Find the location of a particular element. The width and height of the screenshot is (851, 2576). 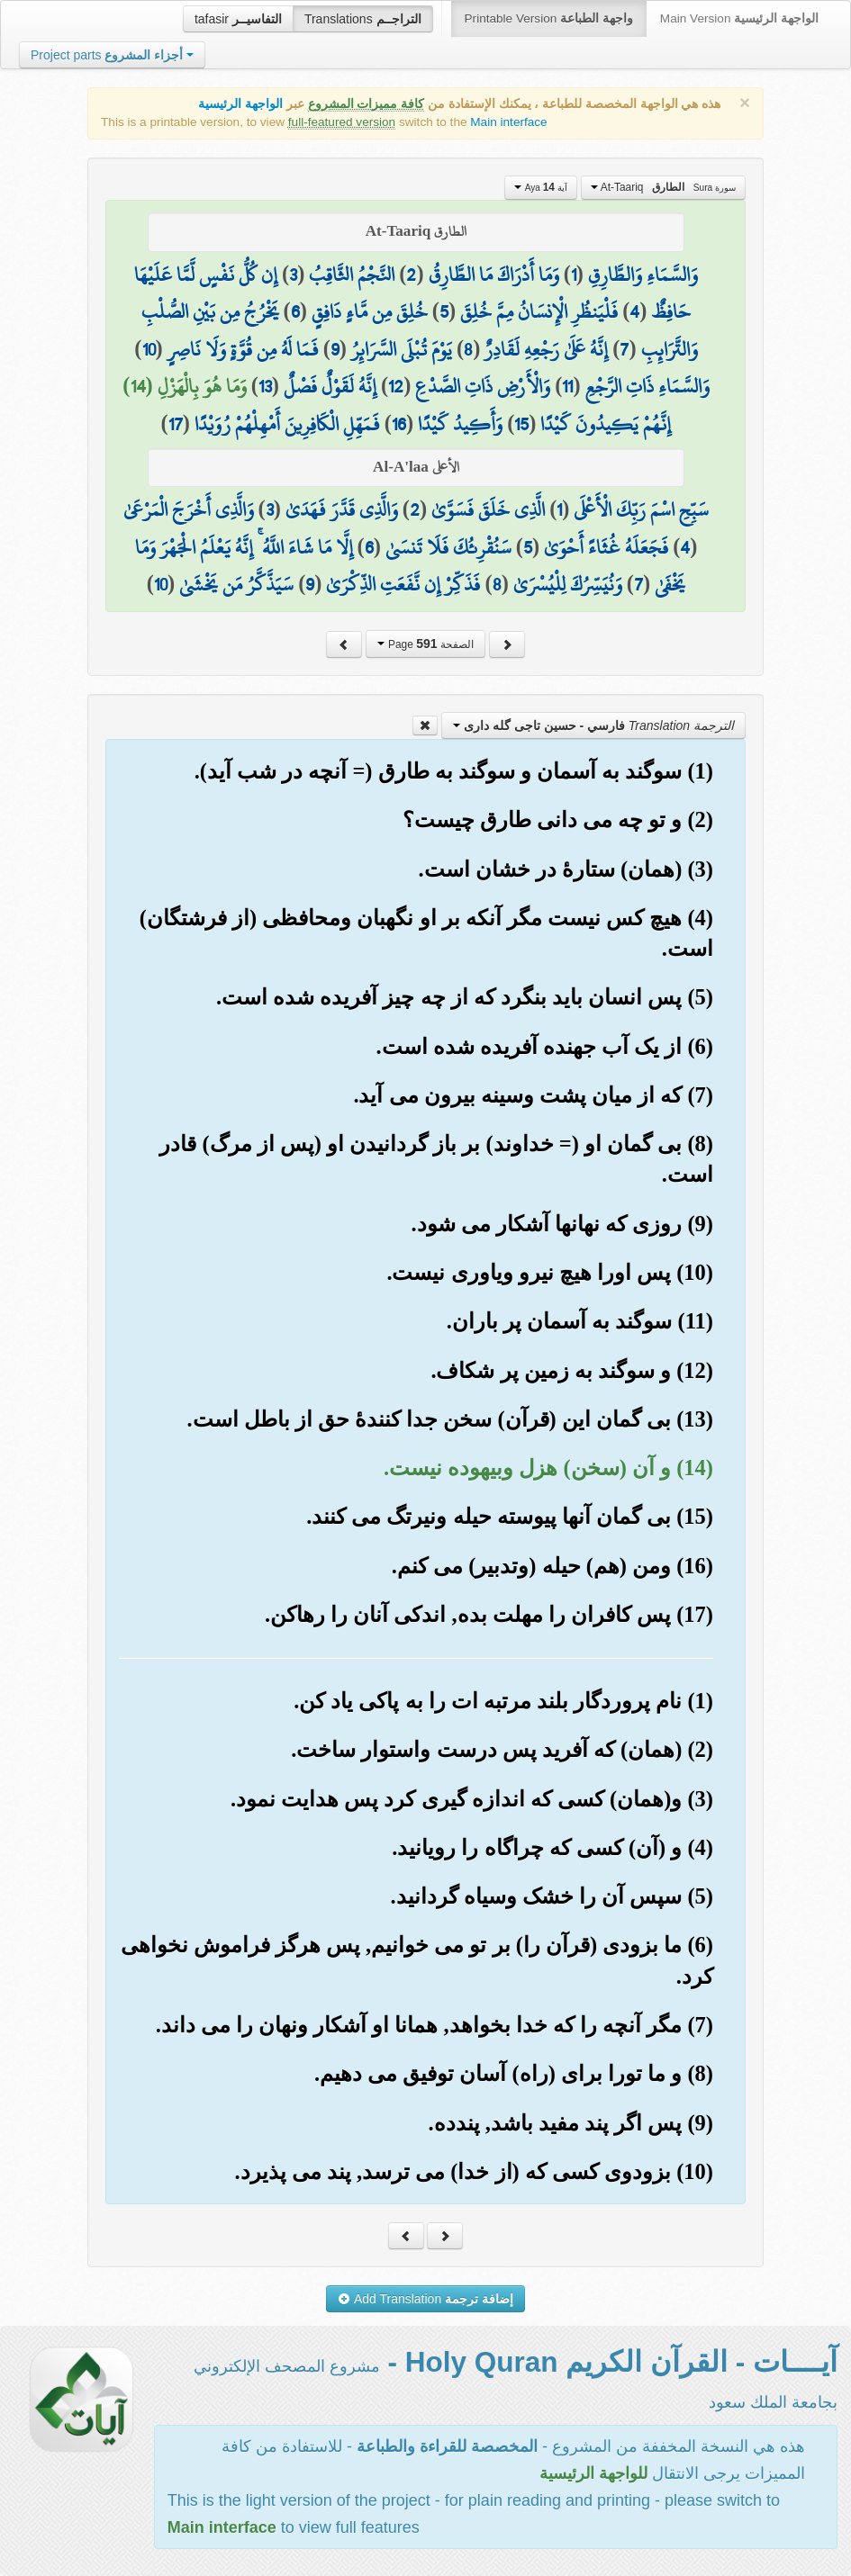

Main Version is located at coordinates (739, 18).